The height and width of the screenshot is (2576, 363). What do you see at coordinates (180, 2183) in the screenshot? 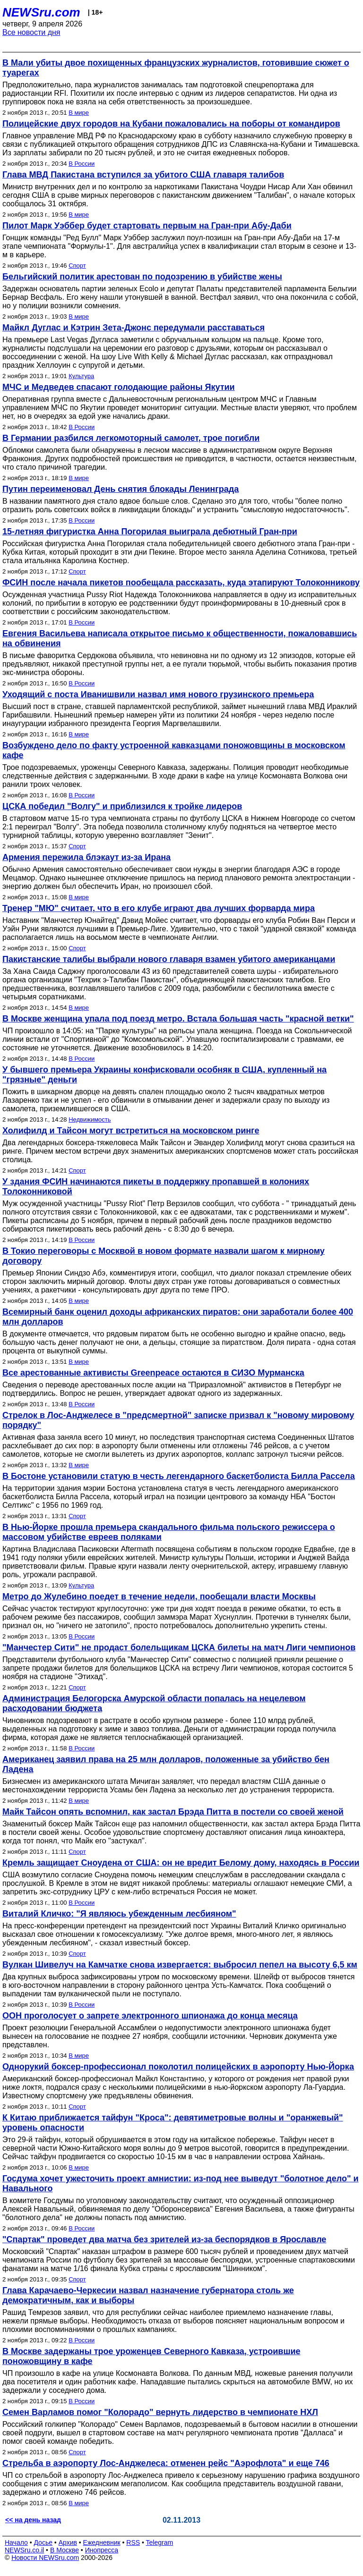
I see `Госдума хочет ужесточить проект амнистии: из-под нее выведут "болотное дело" и Навального` at bounding box center [180, 2183].